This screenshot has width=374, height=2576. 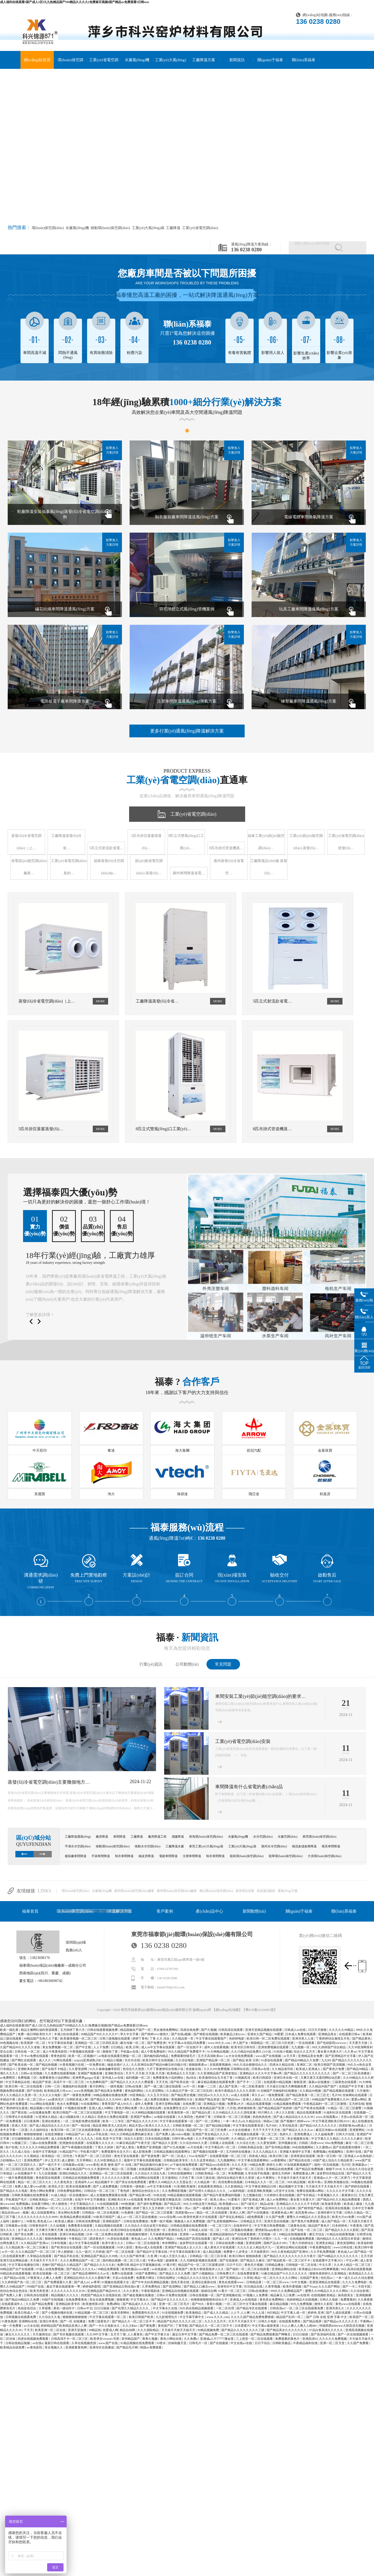 I want to click on 99精品国产99久久久久久97, so click(x=100, y=2034).